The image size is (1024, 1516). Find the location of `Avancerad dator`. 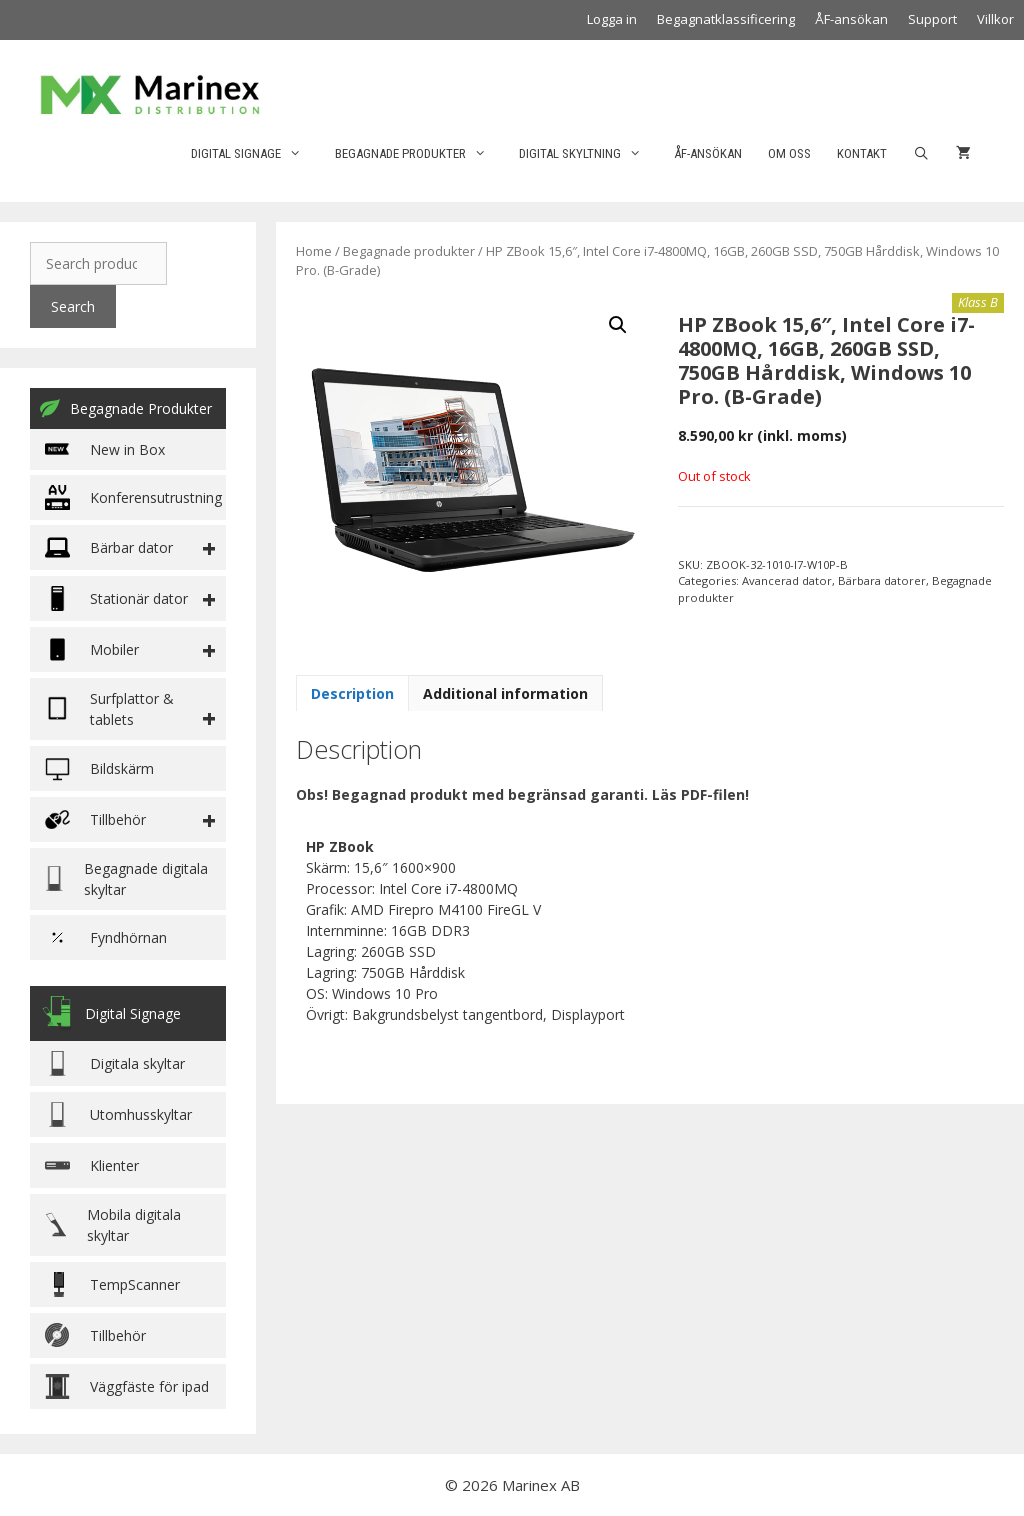

Avancerad dator is located at coordinates (787, 580).